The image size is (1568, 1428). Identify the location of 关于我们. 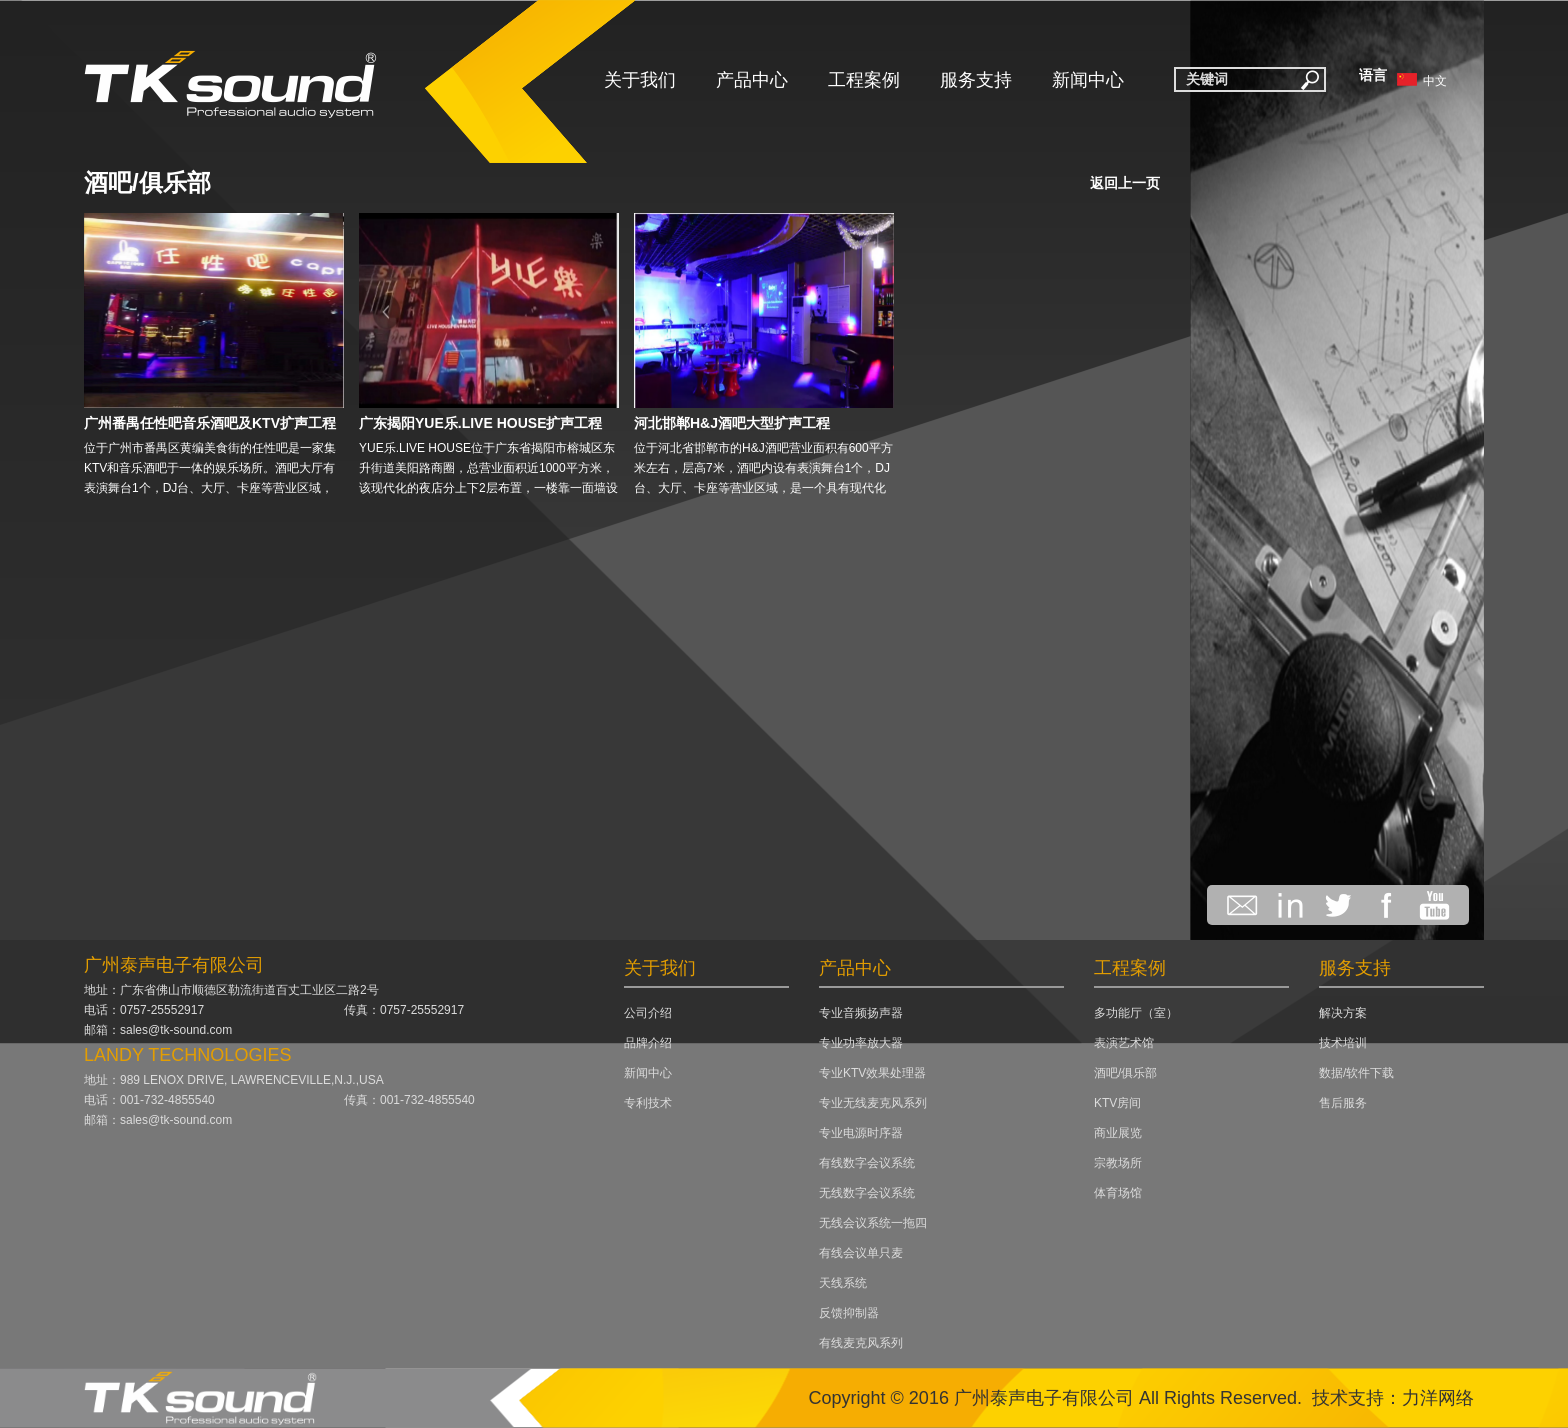
(640, 80).